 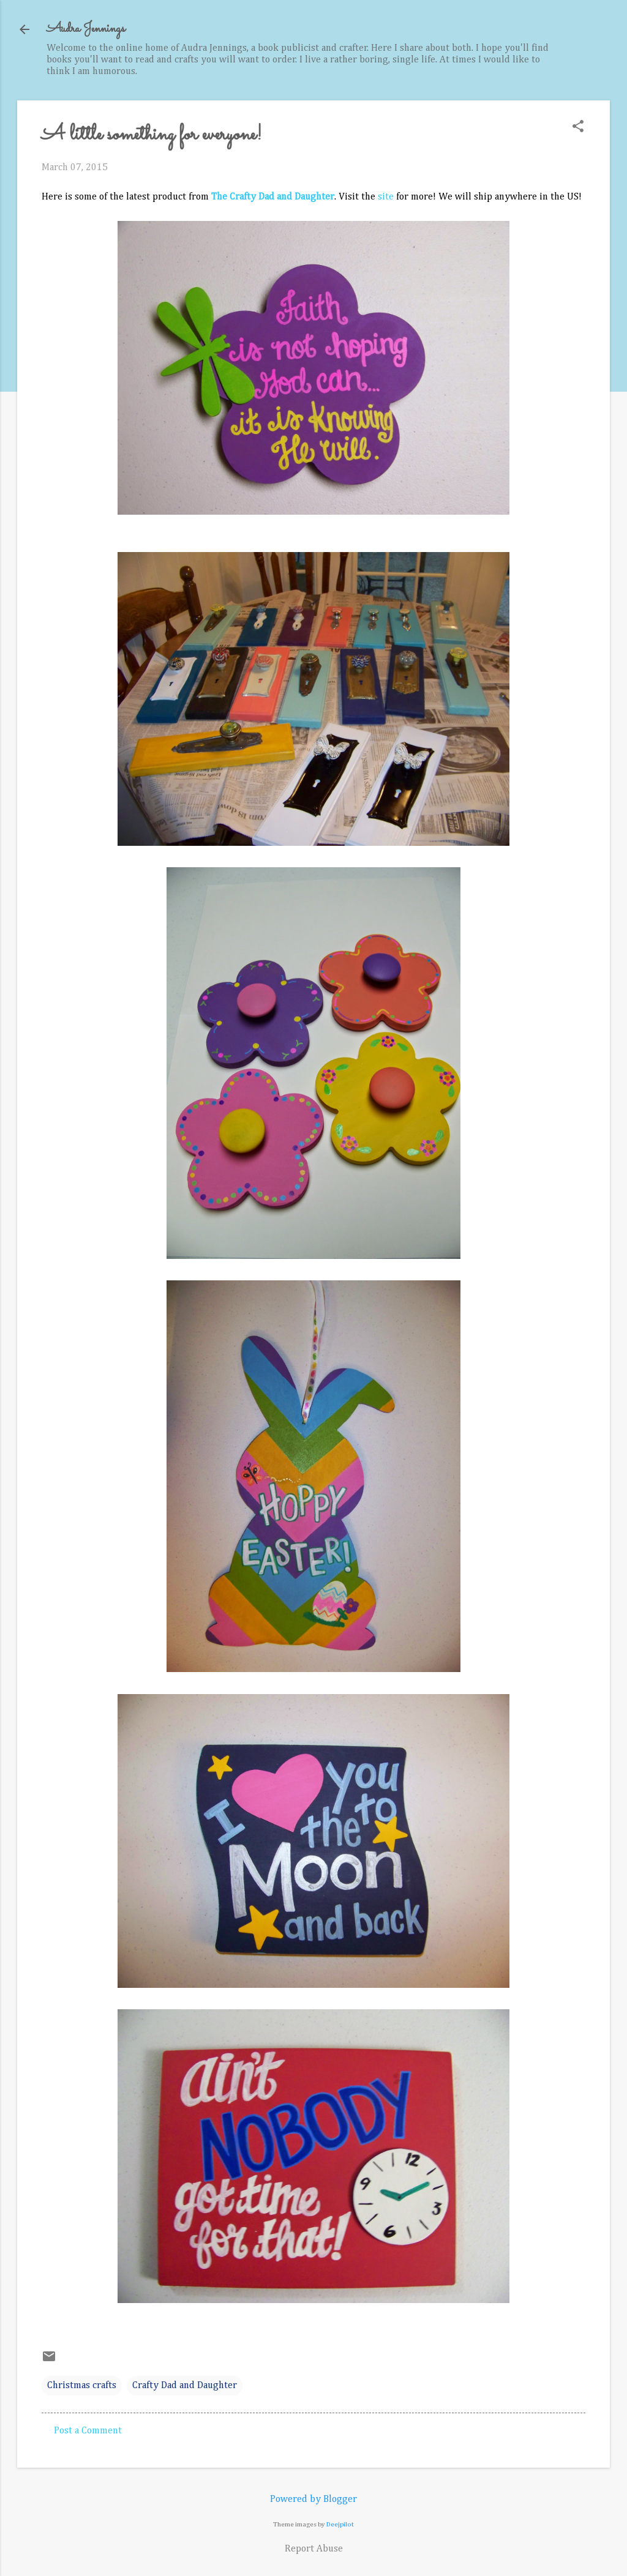 I want to click on Deejpilot, so click(x=340, y=2524).